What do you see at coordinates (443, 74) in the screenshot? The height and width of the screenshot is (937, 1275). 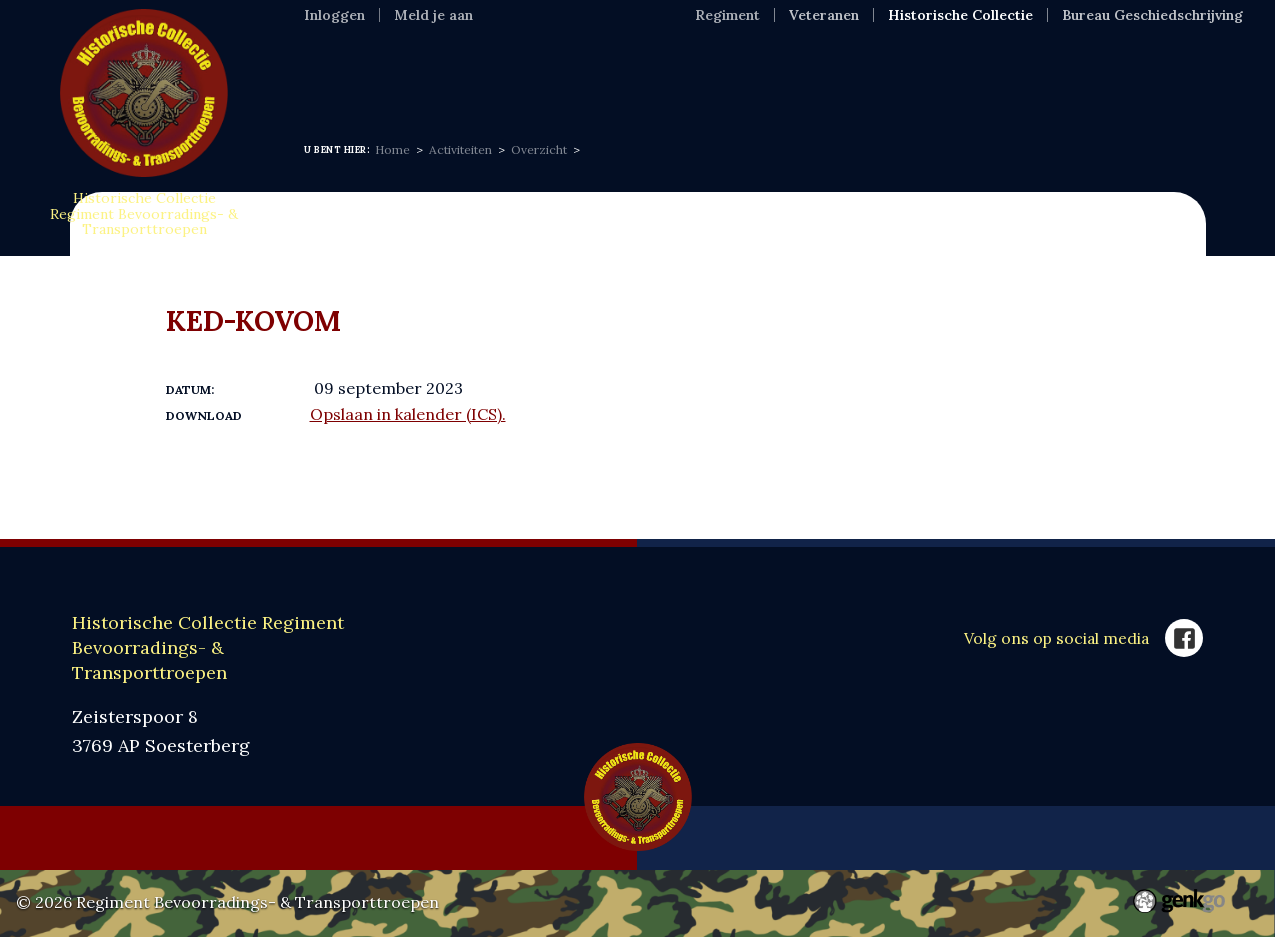 I see `Informatie` at bounding box center [443, 74].